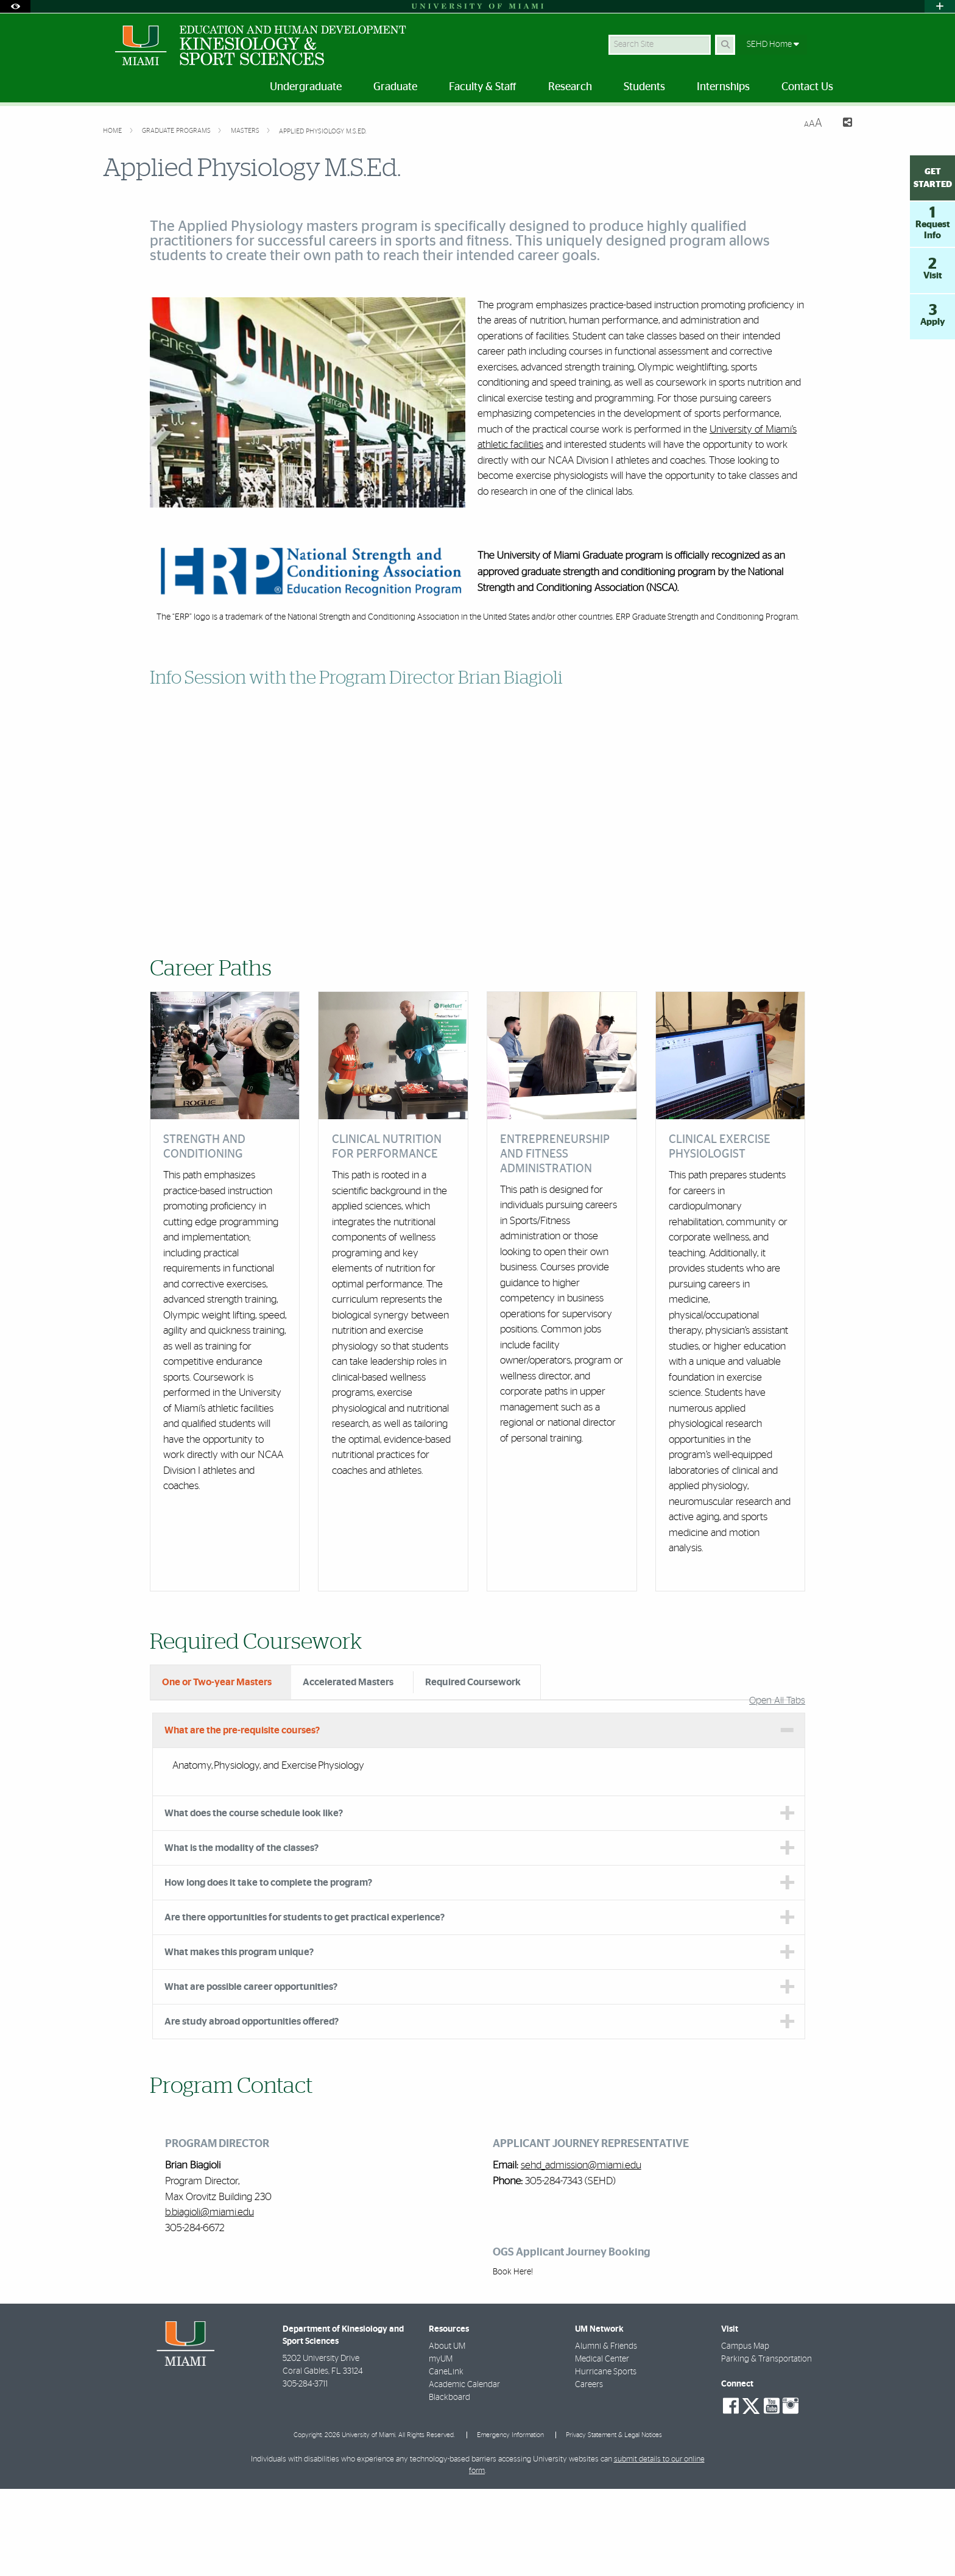 The width and height of the screenshot is (955, 2576). What do you see at coordinates (606, 2433) in the screenshot?
I see `Alumni & Friends` at bounding box center [606, 2433].